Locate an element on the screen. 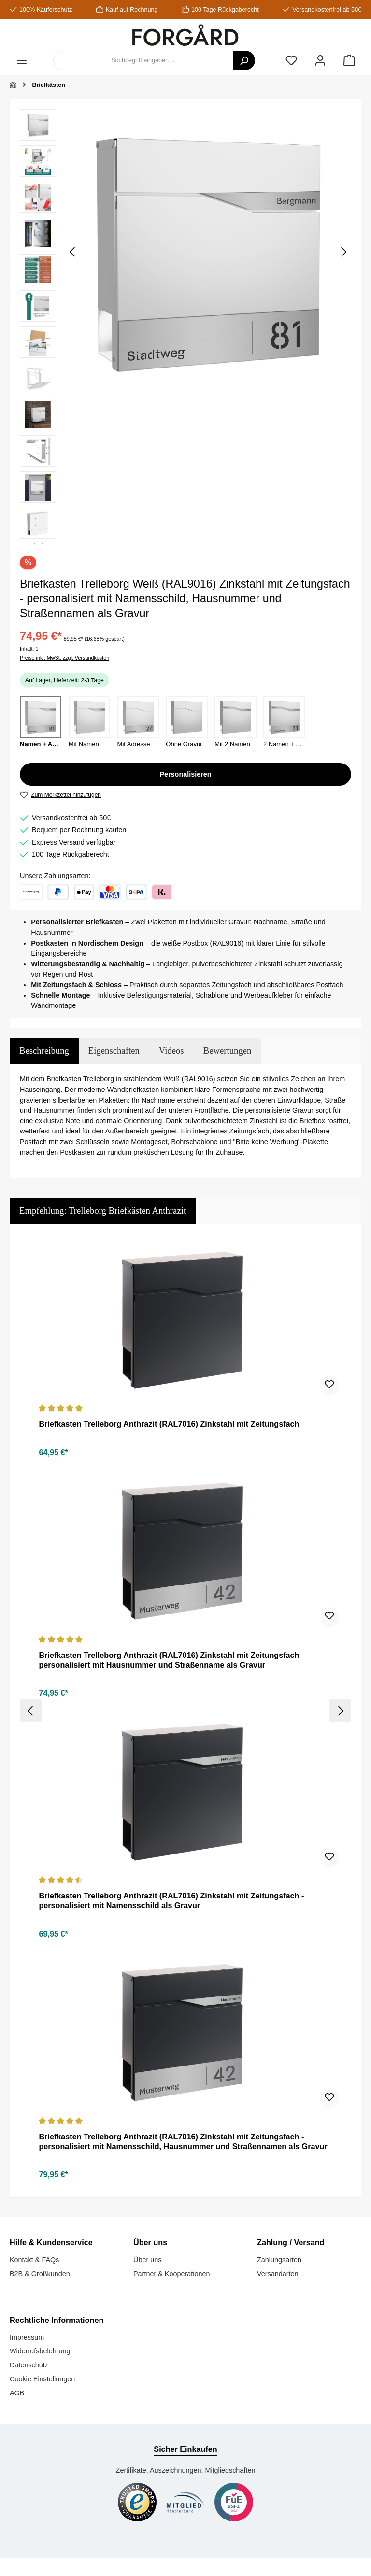  Personalisieren is located at coordinates (185, 774).